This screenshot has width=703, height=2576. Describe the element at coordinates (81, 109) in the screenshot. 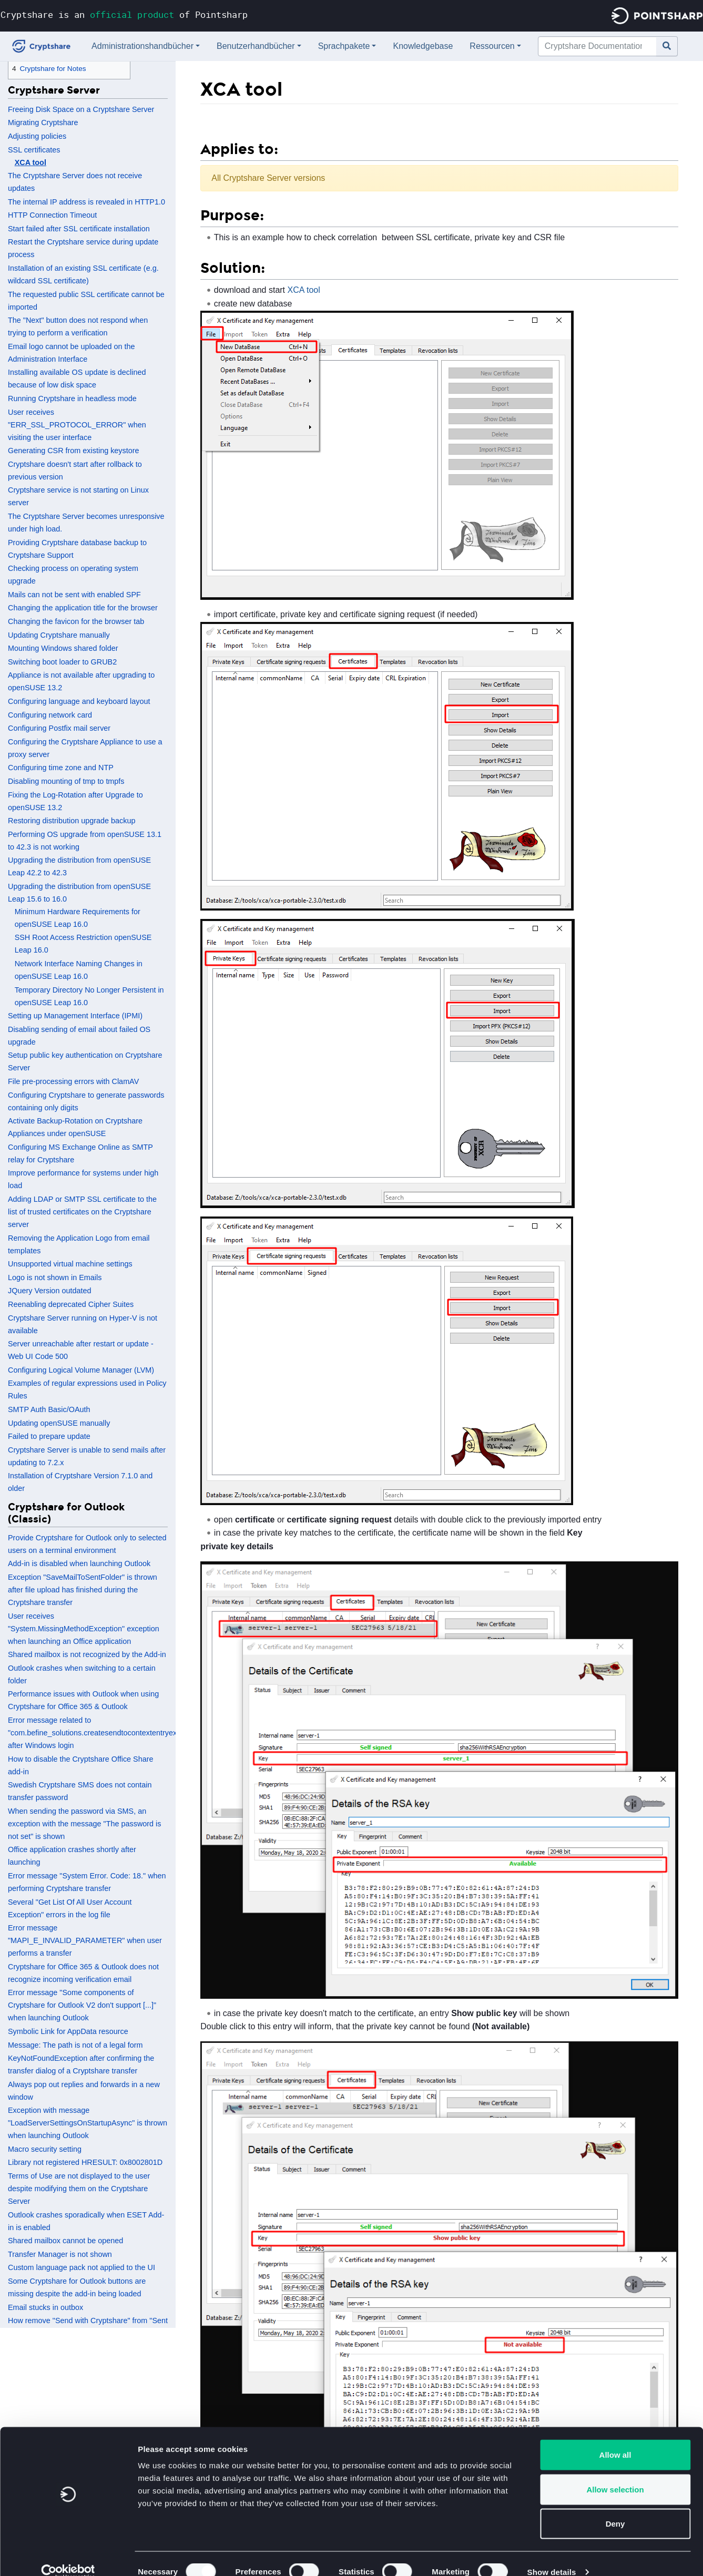

I see `Freeing Disk Space on a Cryptshare Server` at that location.